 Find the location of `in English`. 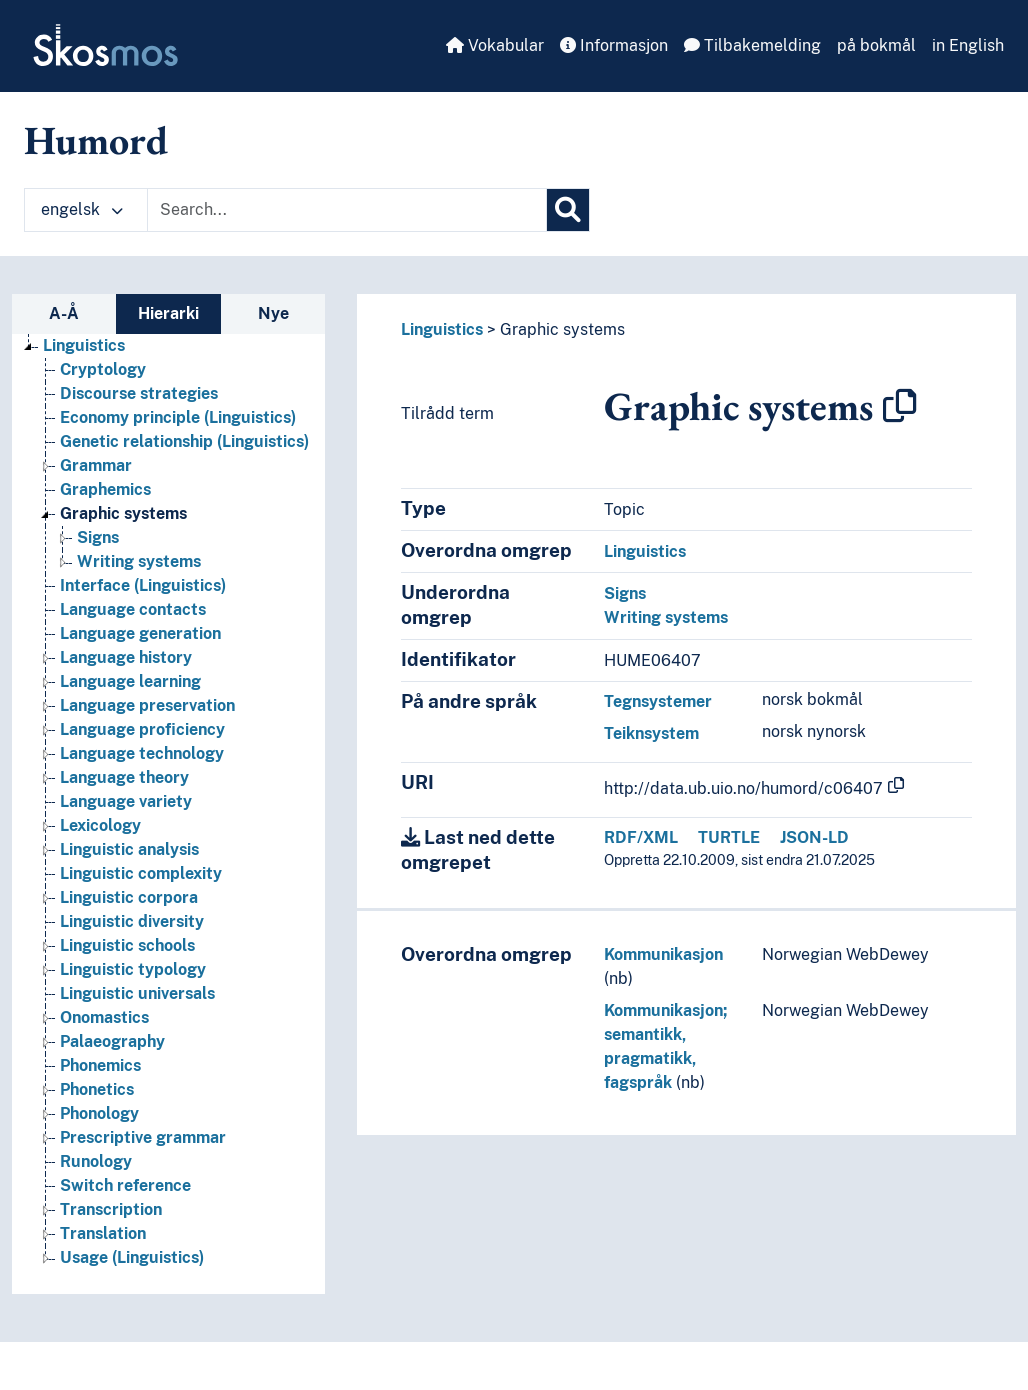

in English is located at coordinates (968, 45).